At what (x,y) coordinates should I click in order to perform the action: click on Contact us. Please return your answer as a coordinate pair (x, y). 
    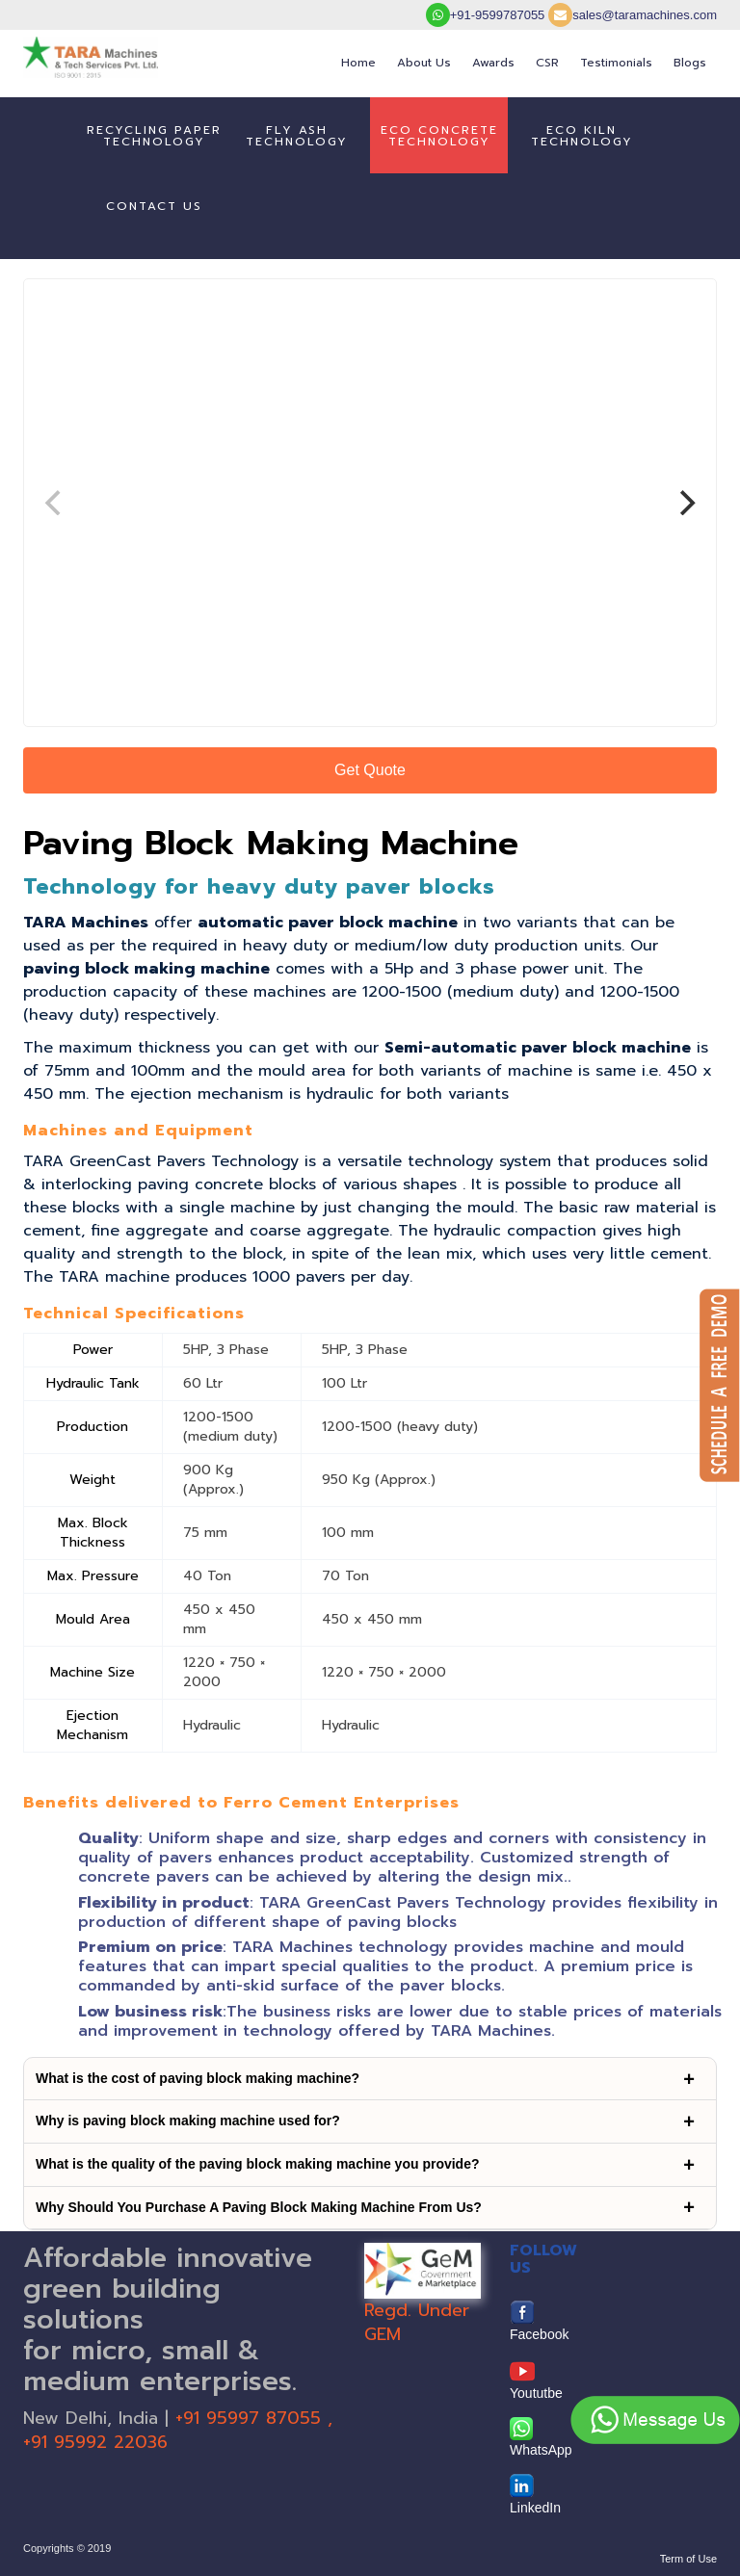
    Looking at the image, I should click on (154, 206).